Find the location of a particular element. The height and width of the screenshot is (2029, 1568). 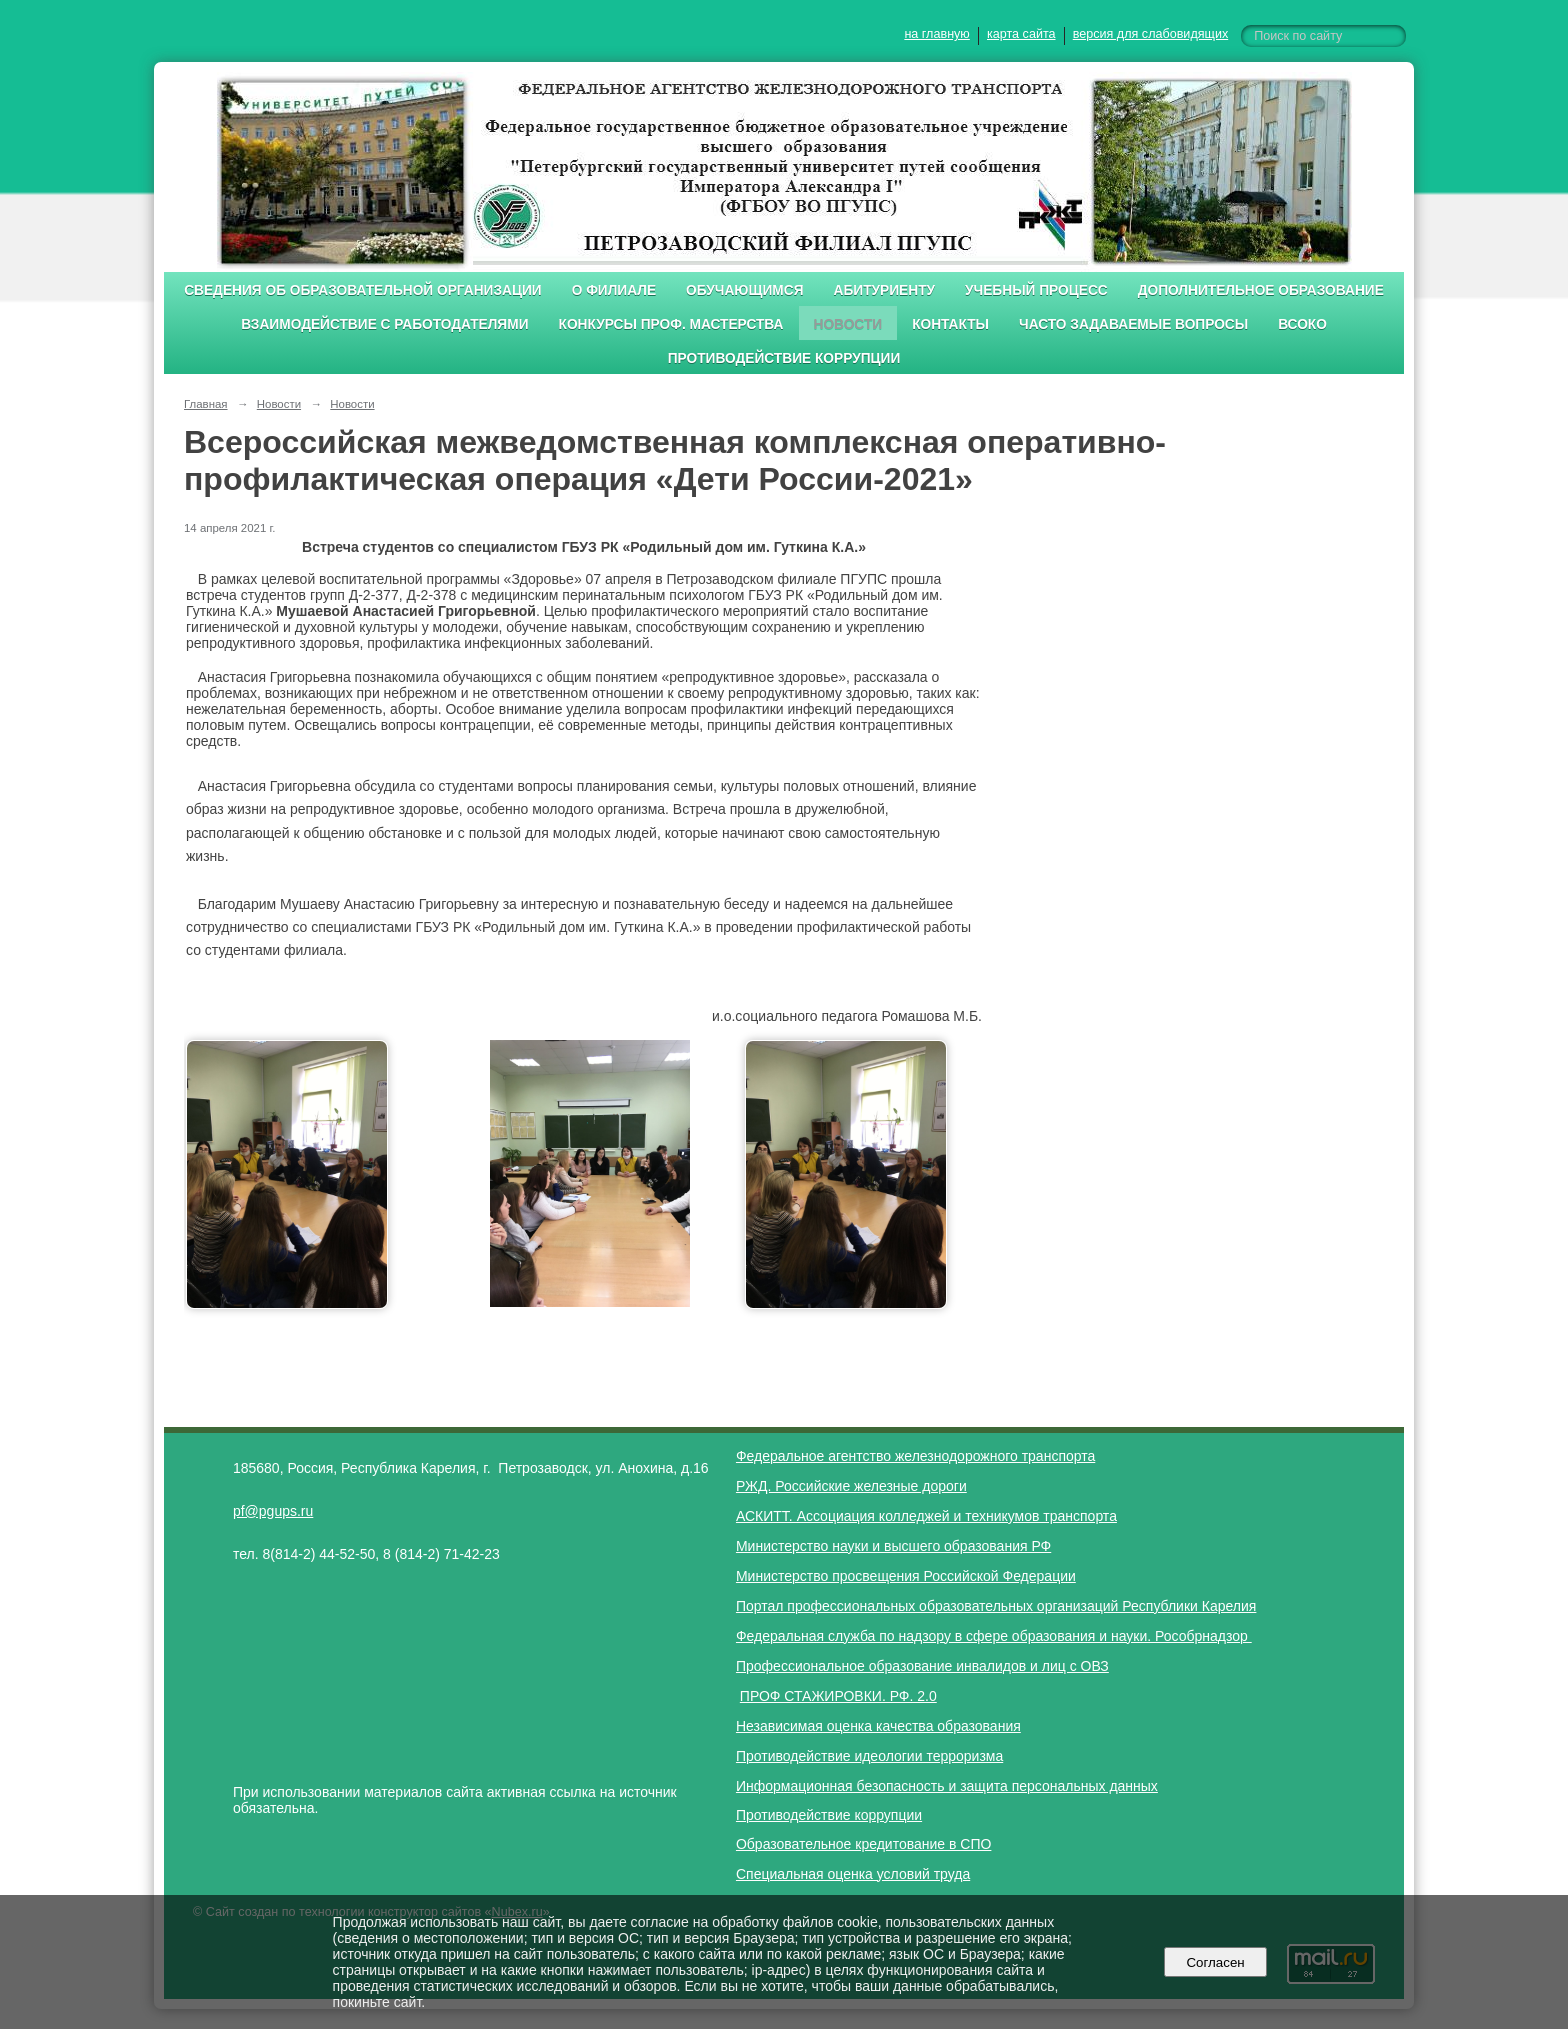

Сведения об образовательной организации is located at coordinates (363, 290).